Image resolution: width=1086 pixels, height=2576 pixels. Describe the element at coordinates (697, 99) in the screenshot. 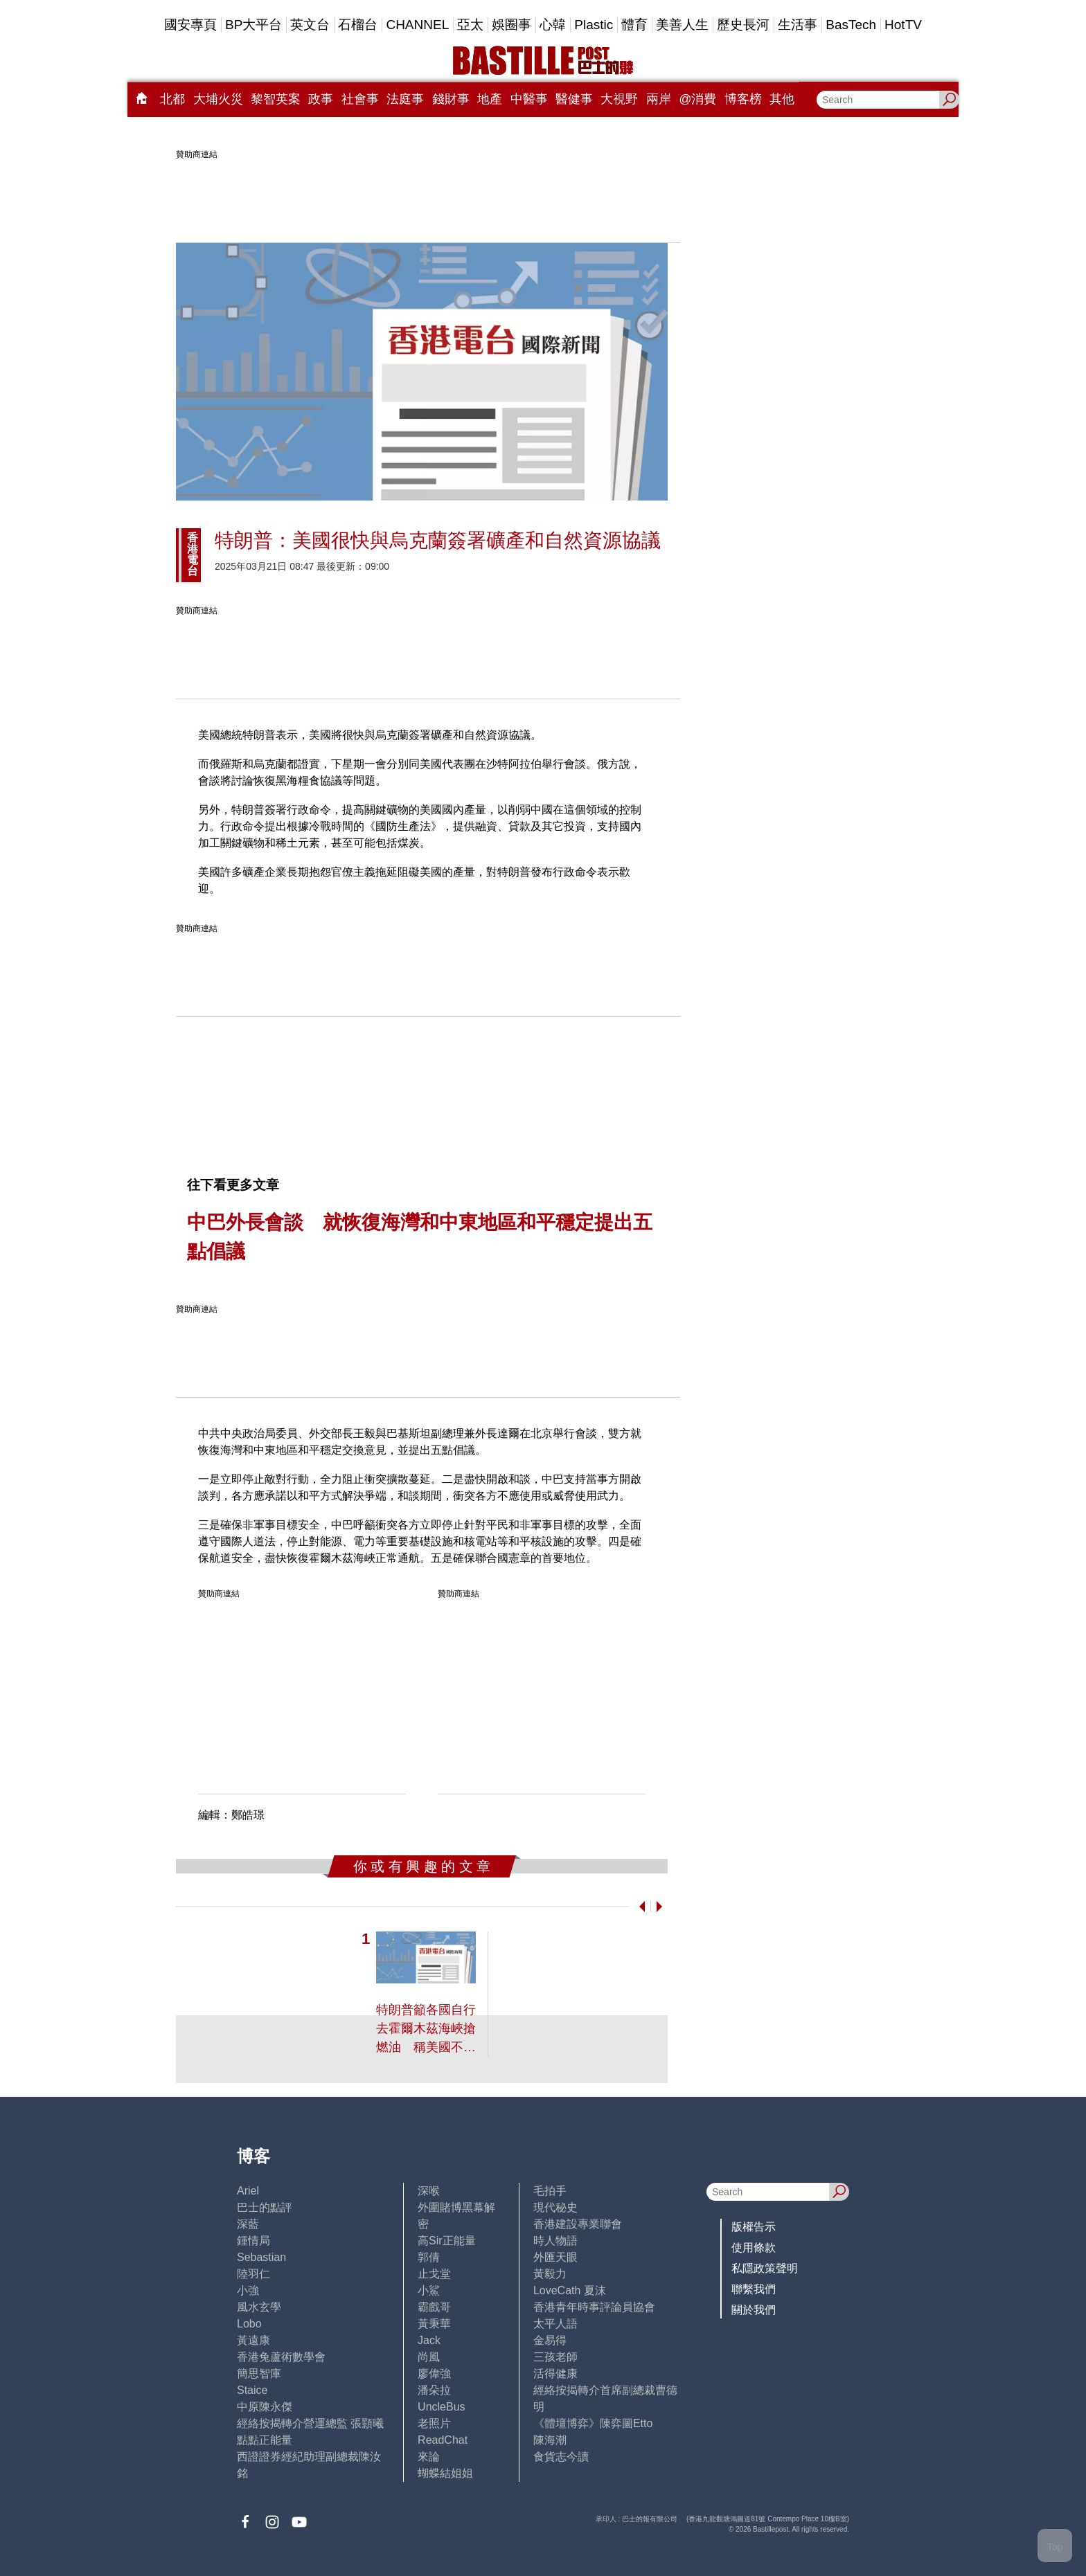

I see `@消費` at that location.